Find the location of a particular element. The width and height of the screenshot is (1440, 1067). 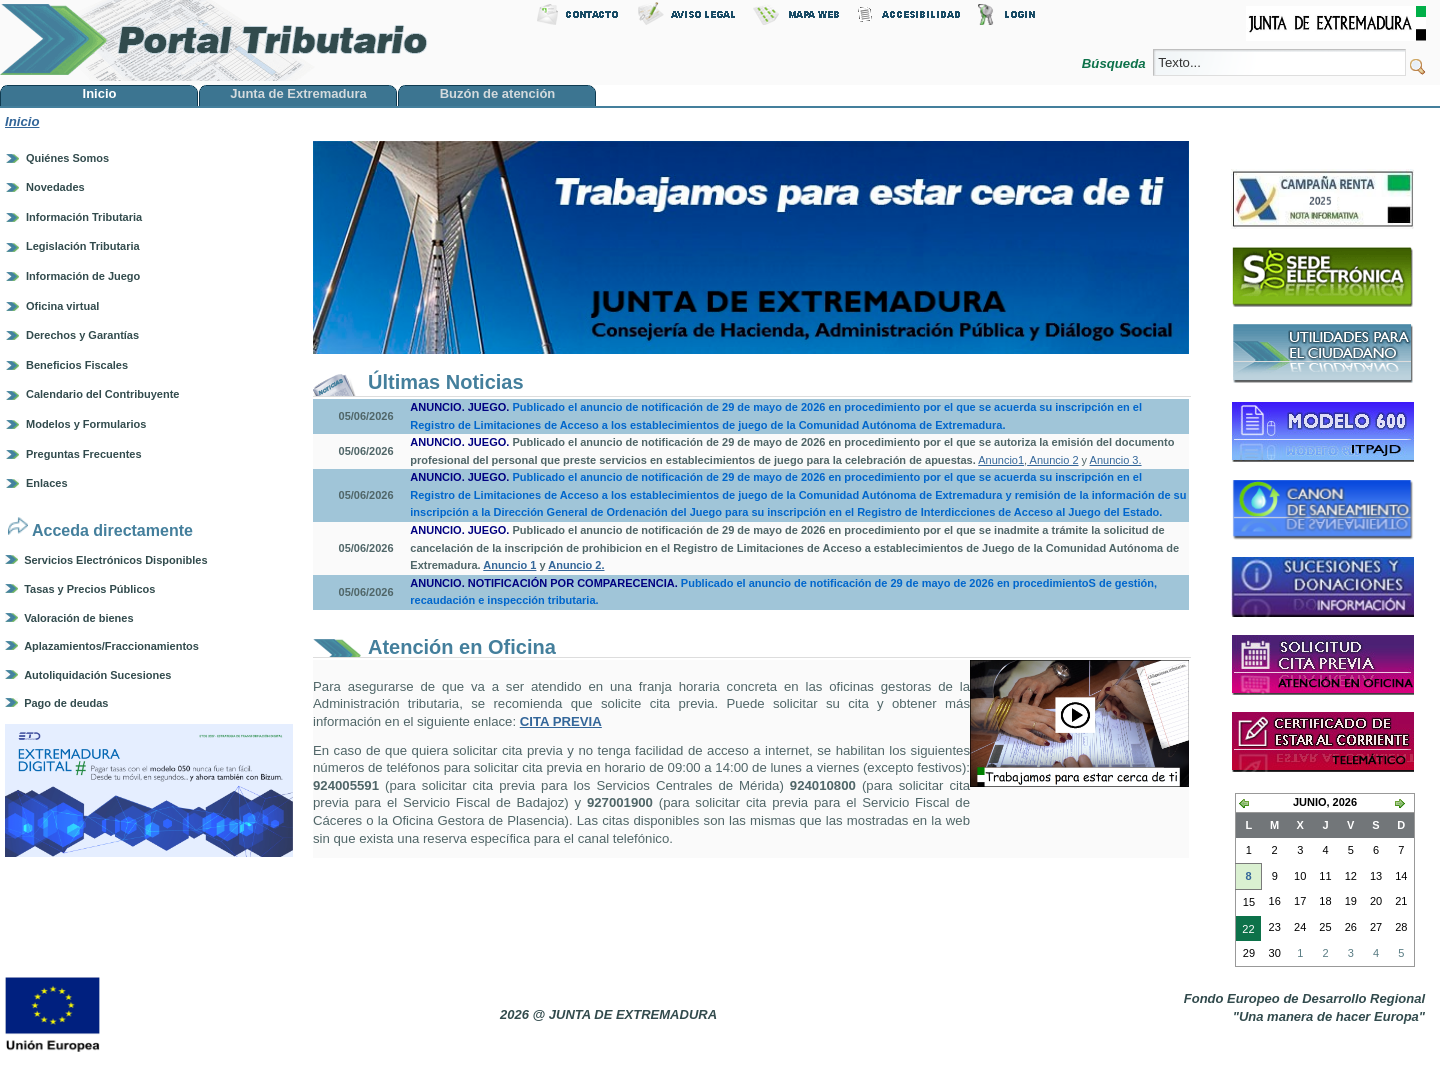

Anuncio 1 is located at coordinates (509, 565).